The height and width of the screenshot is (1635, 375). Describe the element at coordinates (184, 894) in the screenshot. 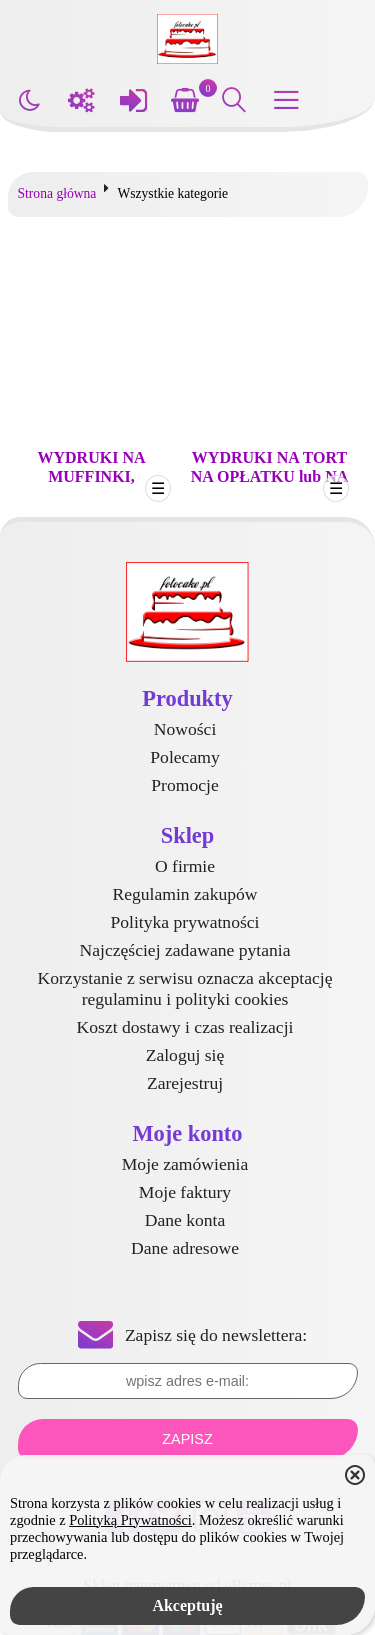

I see `Regulamin zakupów` at that location.